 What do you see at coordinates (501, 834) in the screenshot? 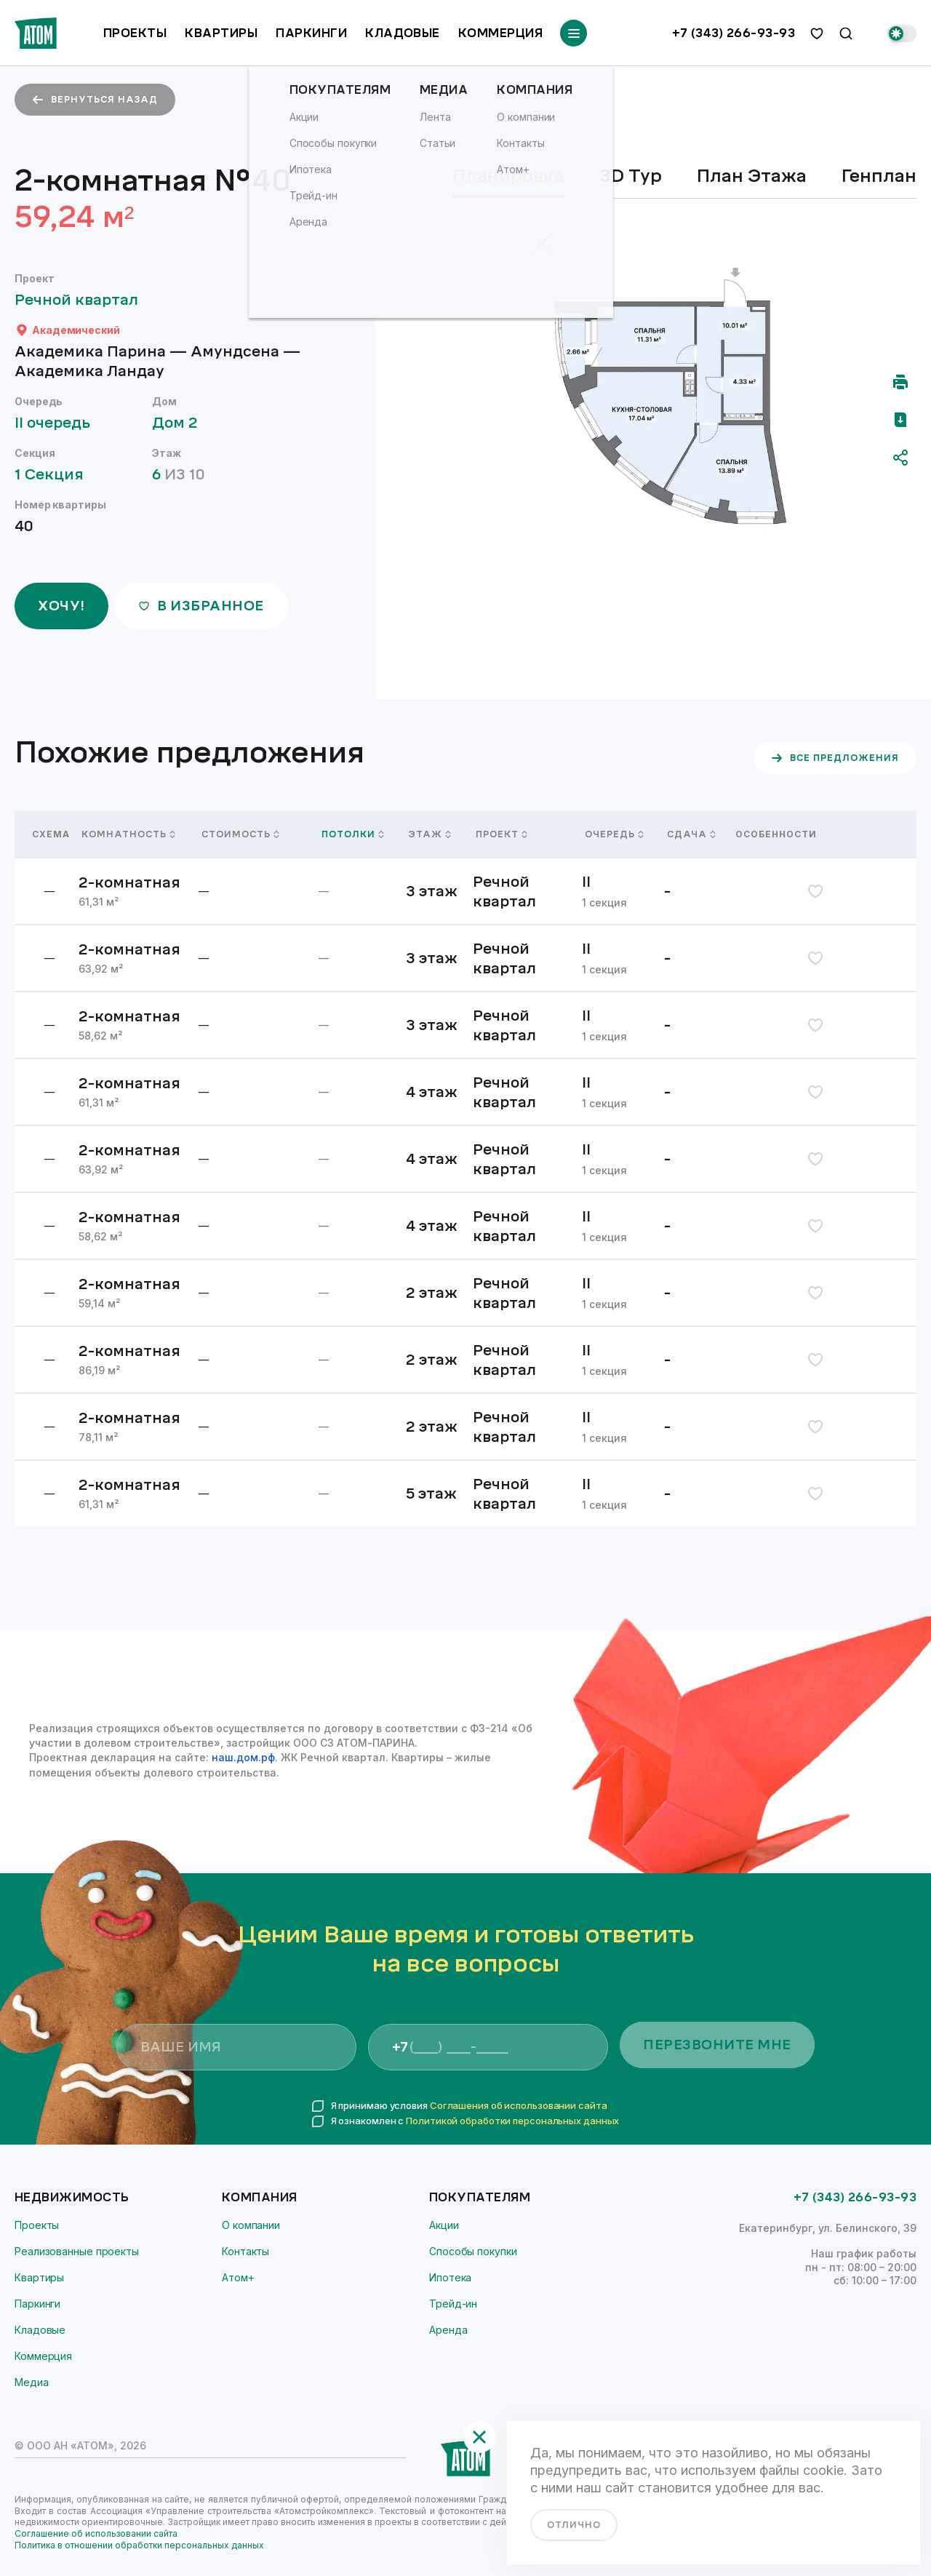
I see `Проект` at bounding box center [501, 834].